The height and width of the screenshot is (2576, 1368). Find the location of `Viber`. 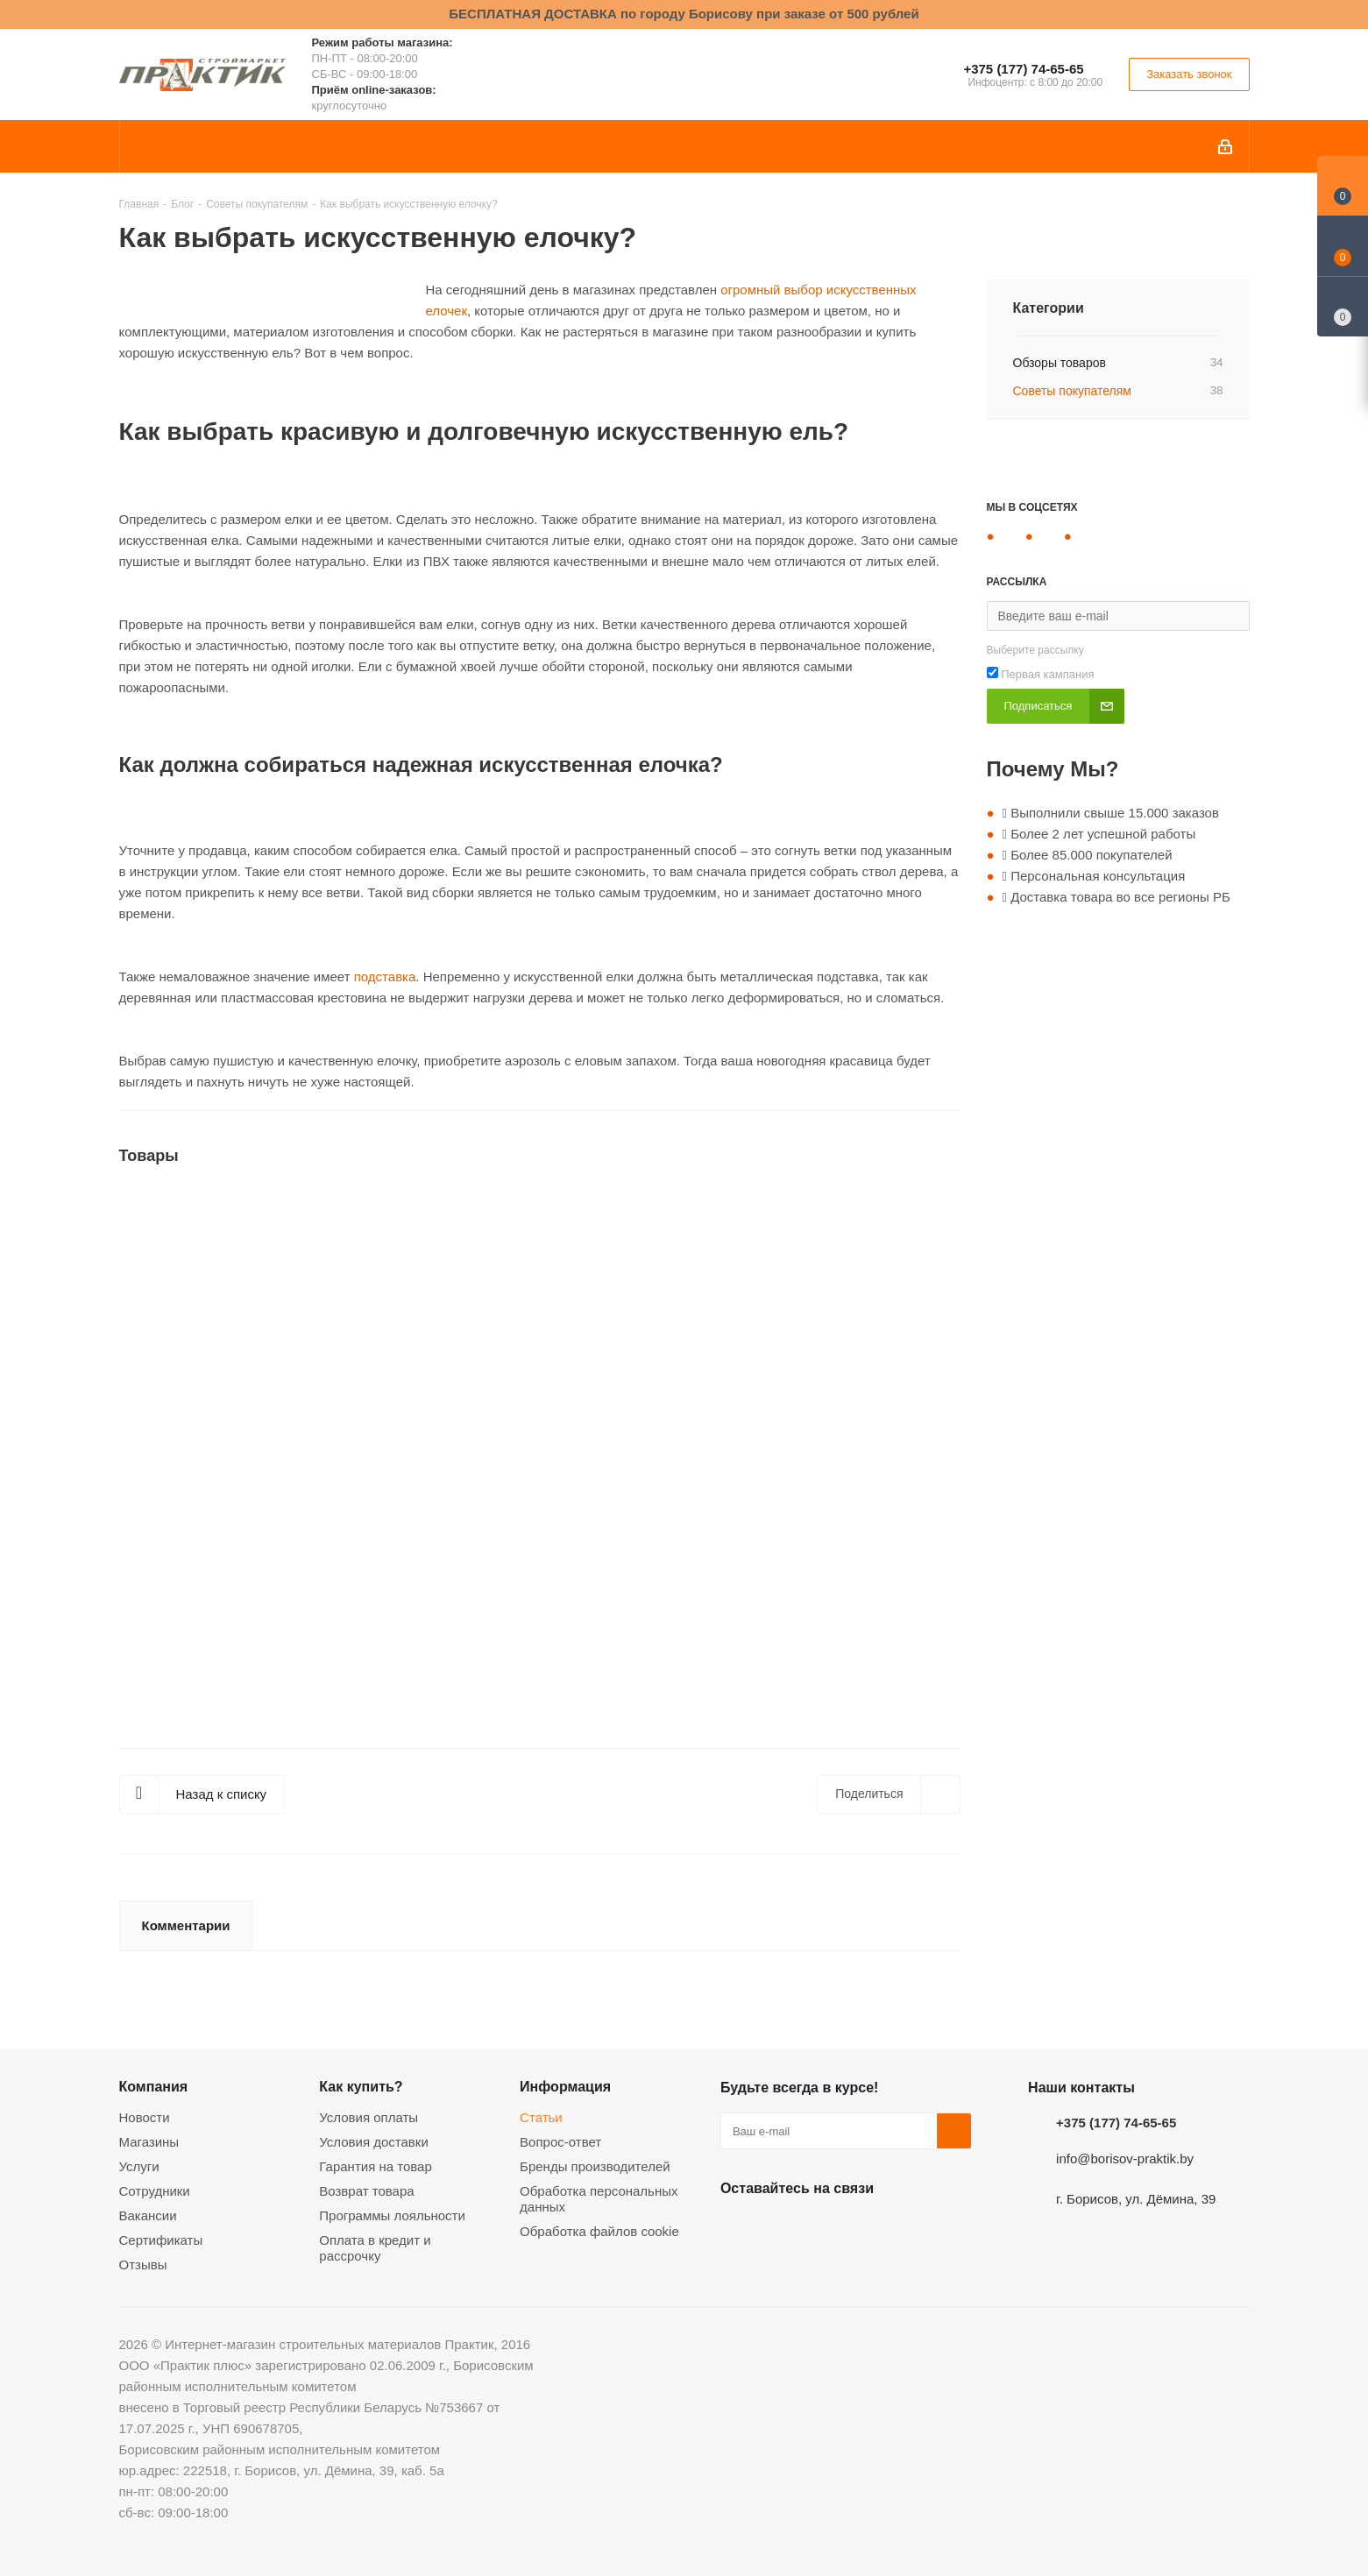

Viber is located at coordinates (913, 2229).